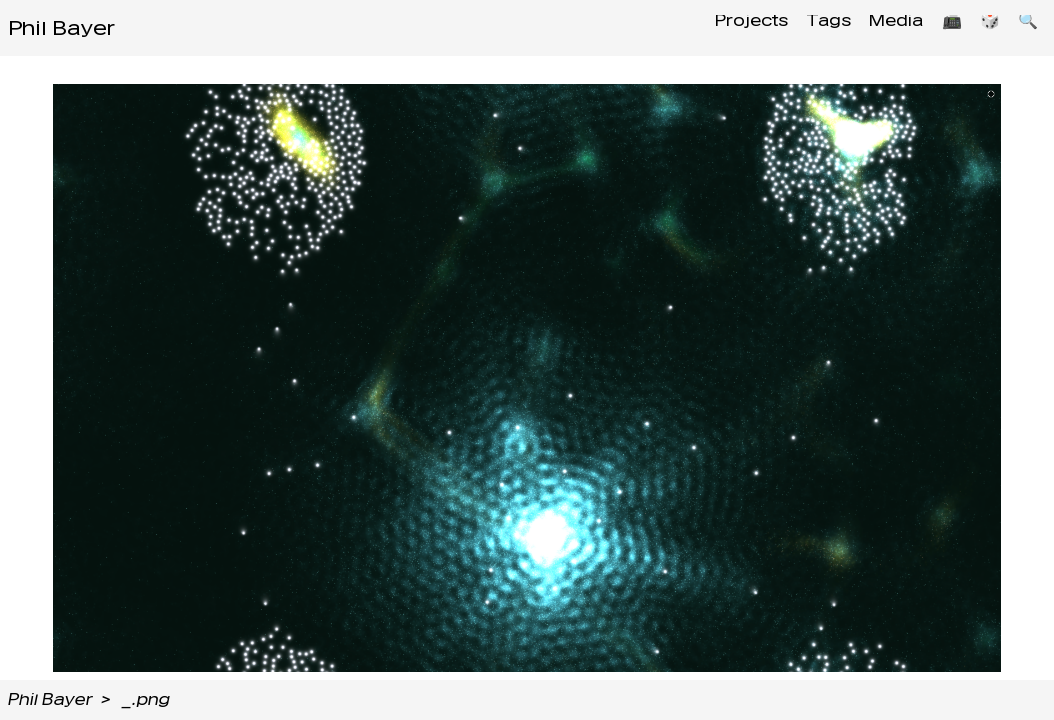 This screenshot has width=1054, height=720. Describe the element at coordinates (146, 699) in the screenshot. I see `_.png` at that location.